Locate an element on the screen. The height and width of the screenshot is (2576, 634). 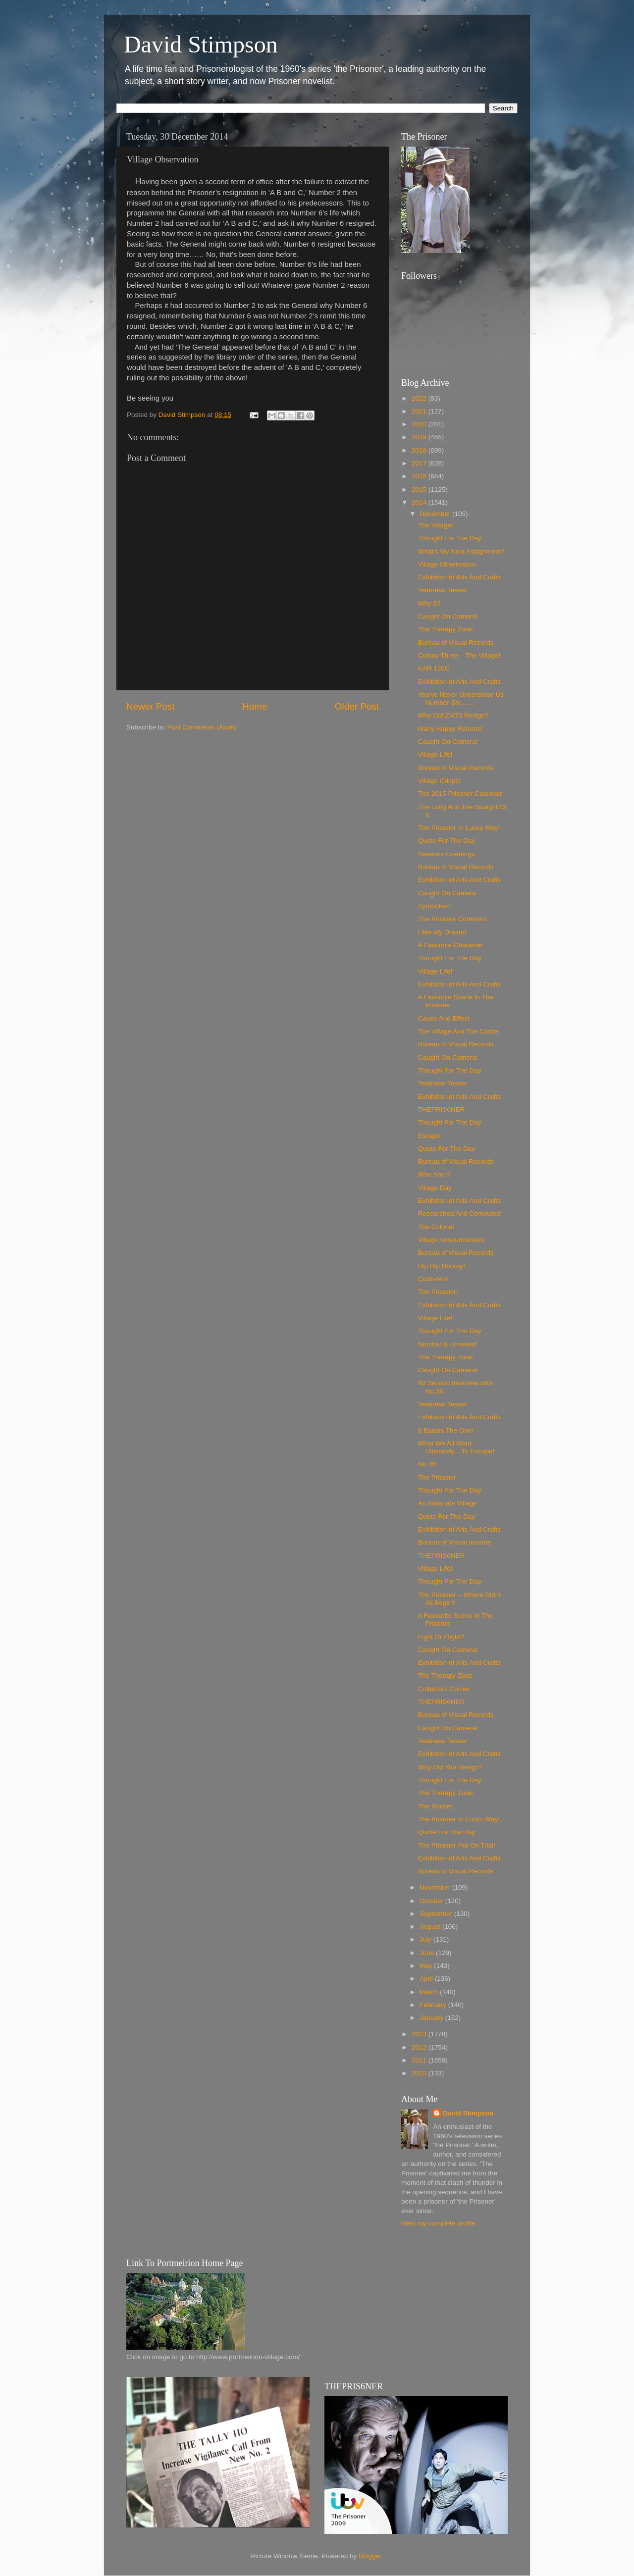
June is located at coordinates (428, 1953).